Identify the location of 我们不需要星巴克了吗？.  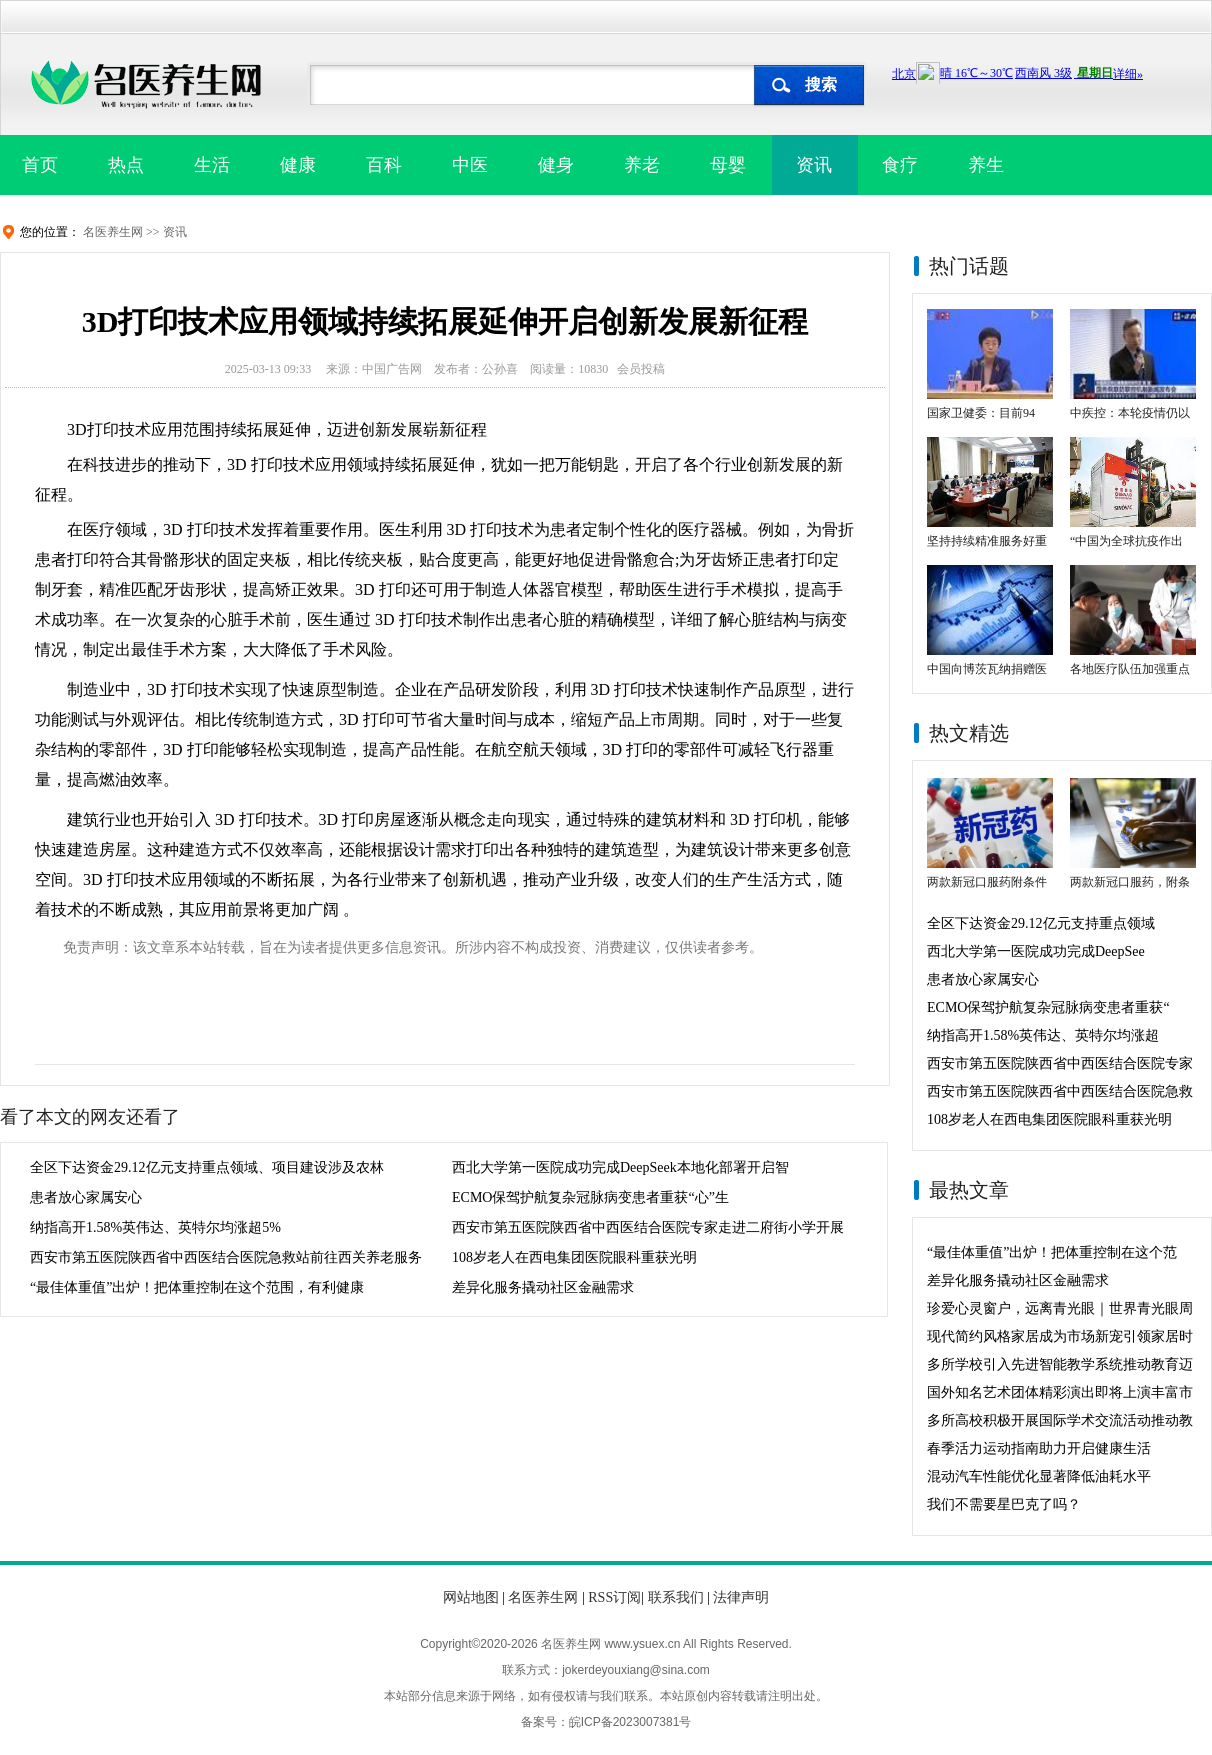
(1004, 1504).